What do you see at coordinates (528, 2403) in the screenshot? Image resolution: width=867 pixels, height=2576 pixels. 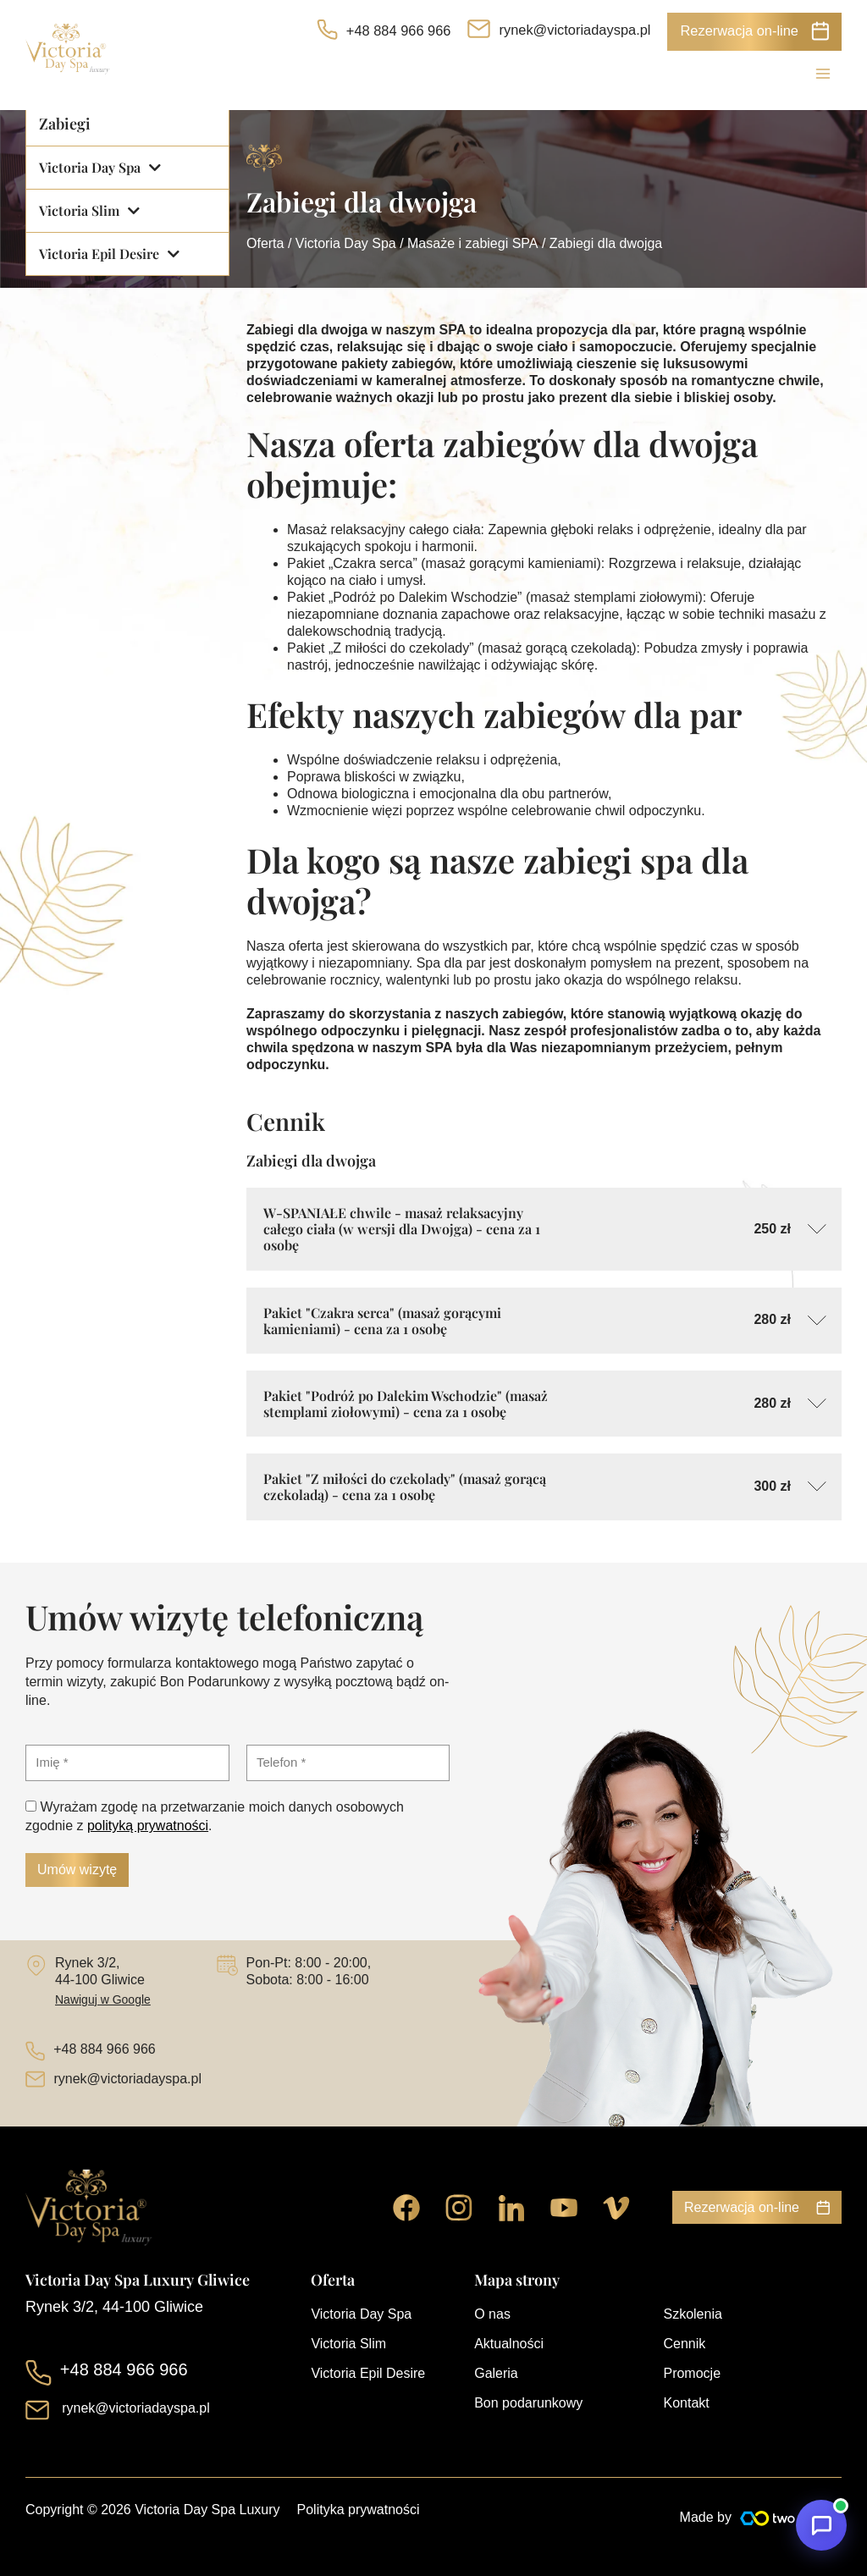 I see `Bon podarunkowy` at bounding box center [528, 2403].